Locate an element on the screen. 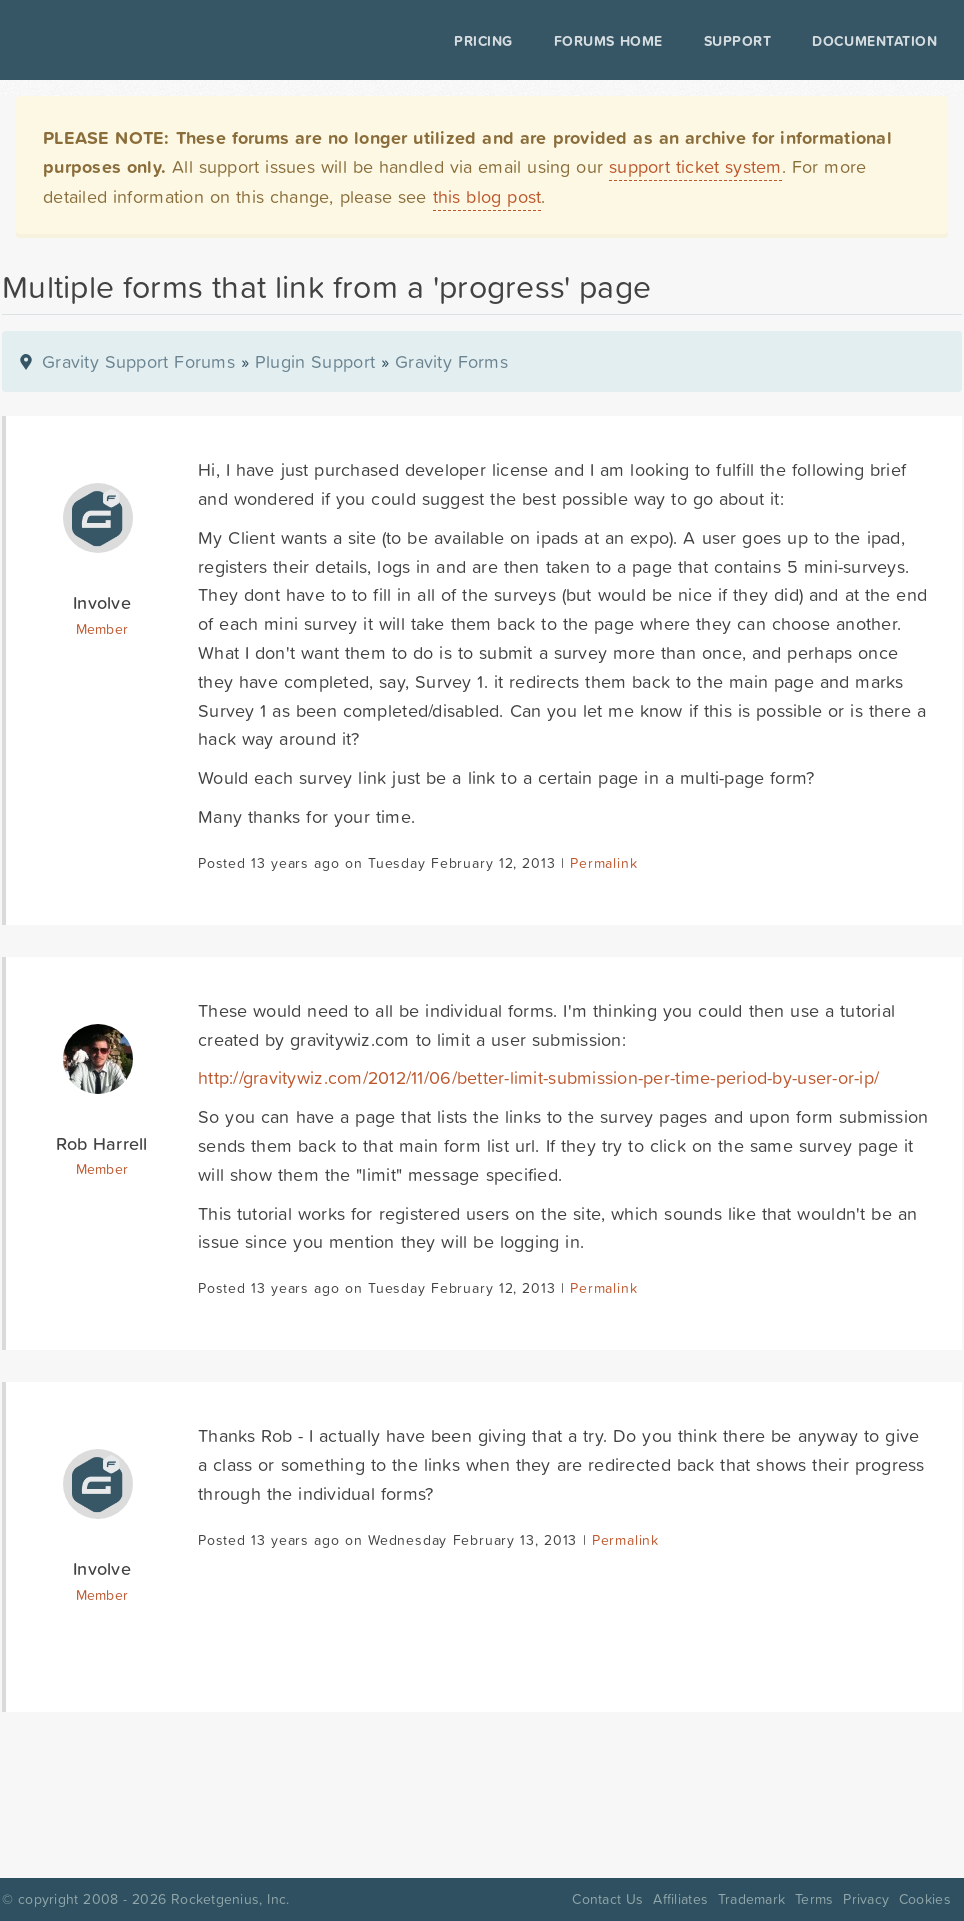  http://gravitywiz.com/2012/11/06/better-limit-submission-per-time-period-by-user-or-ip/ is located at coordinates (538, 1077).